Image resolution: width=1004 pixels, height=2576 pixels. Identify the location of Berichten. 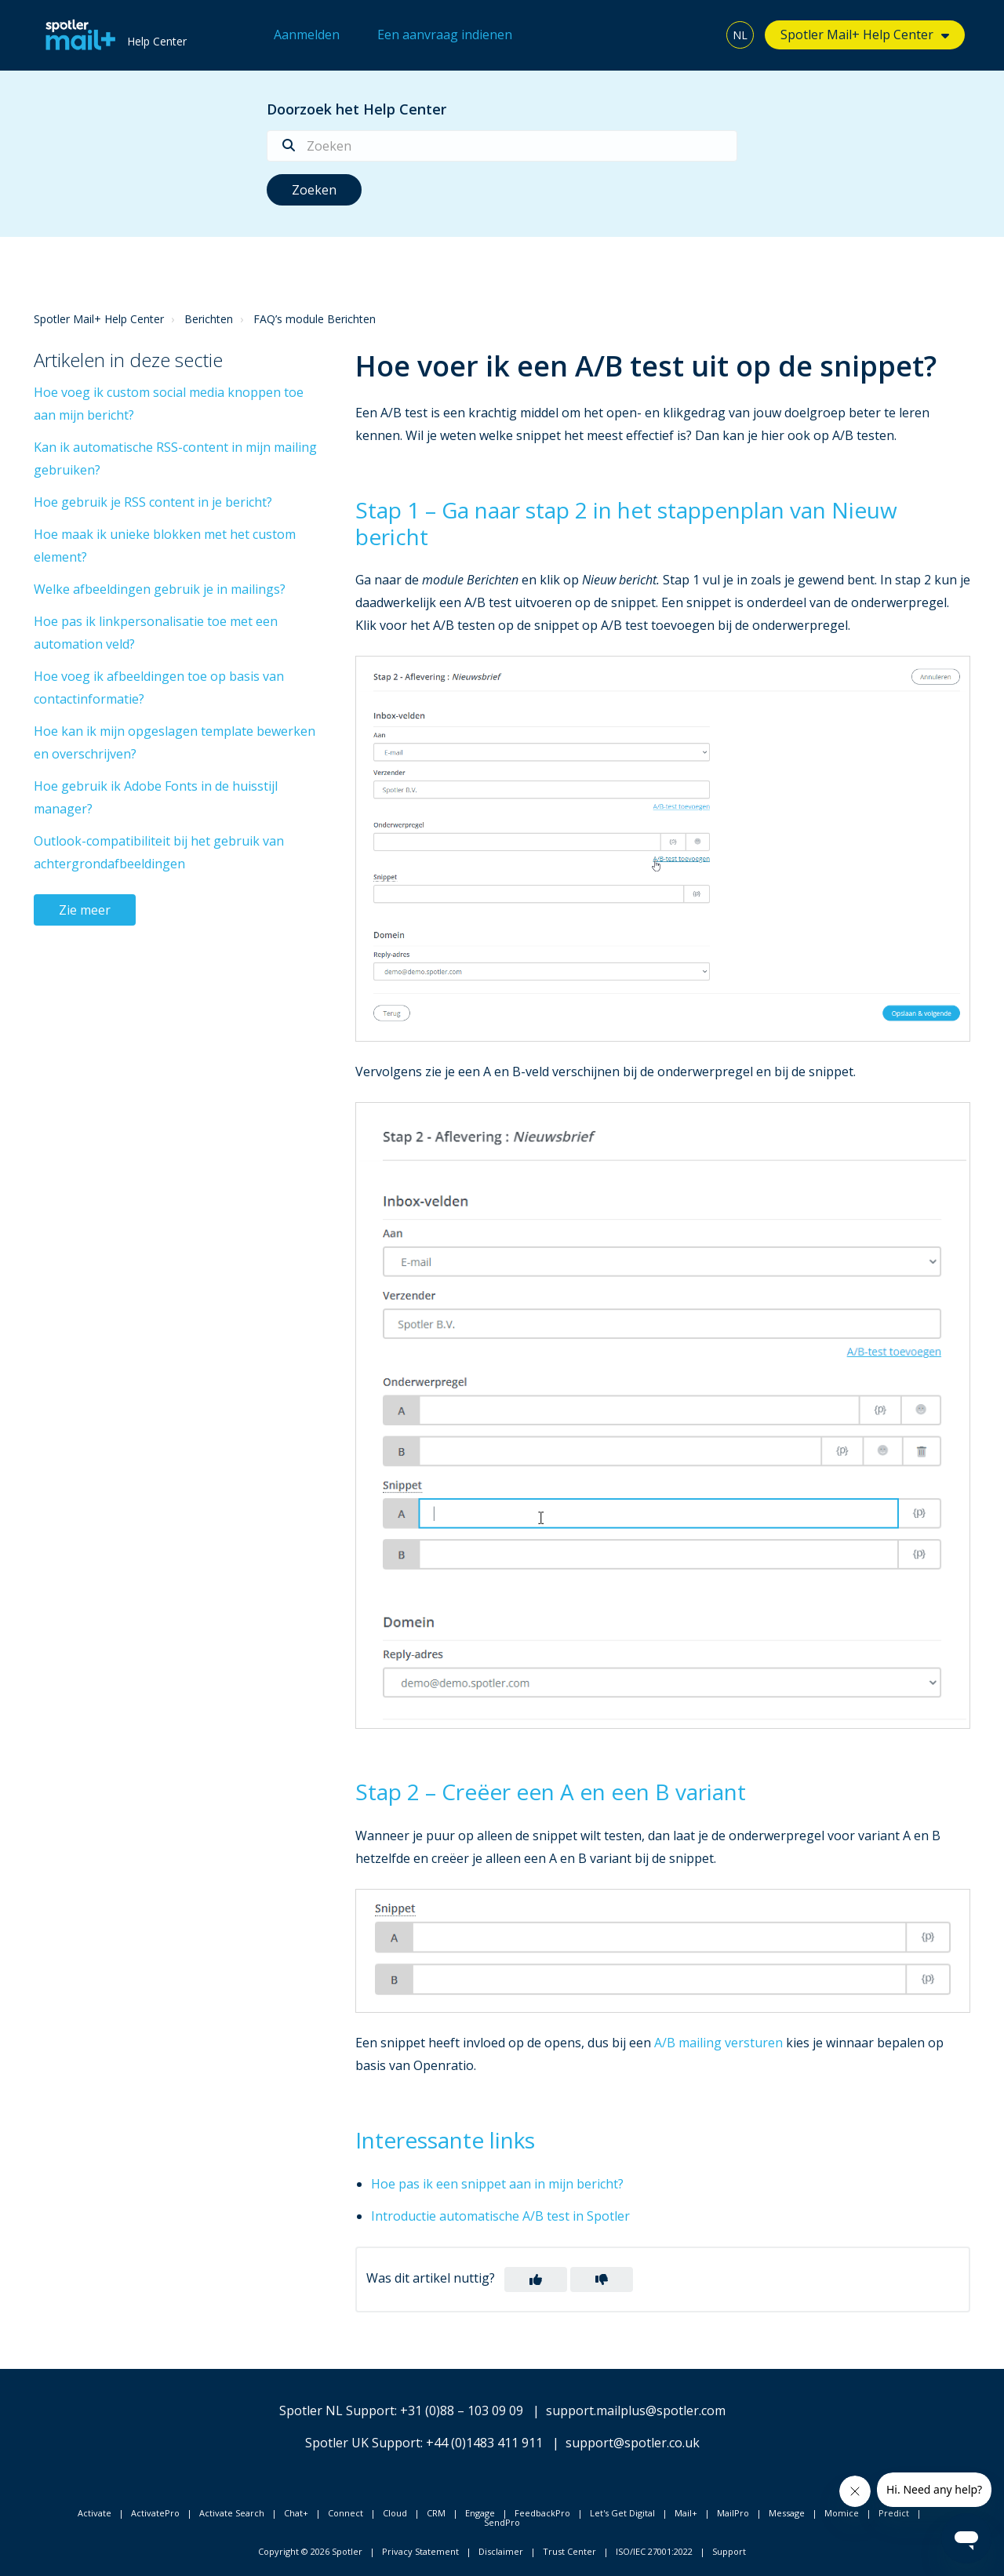
(208, 318).